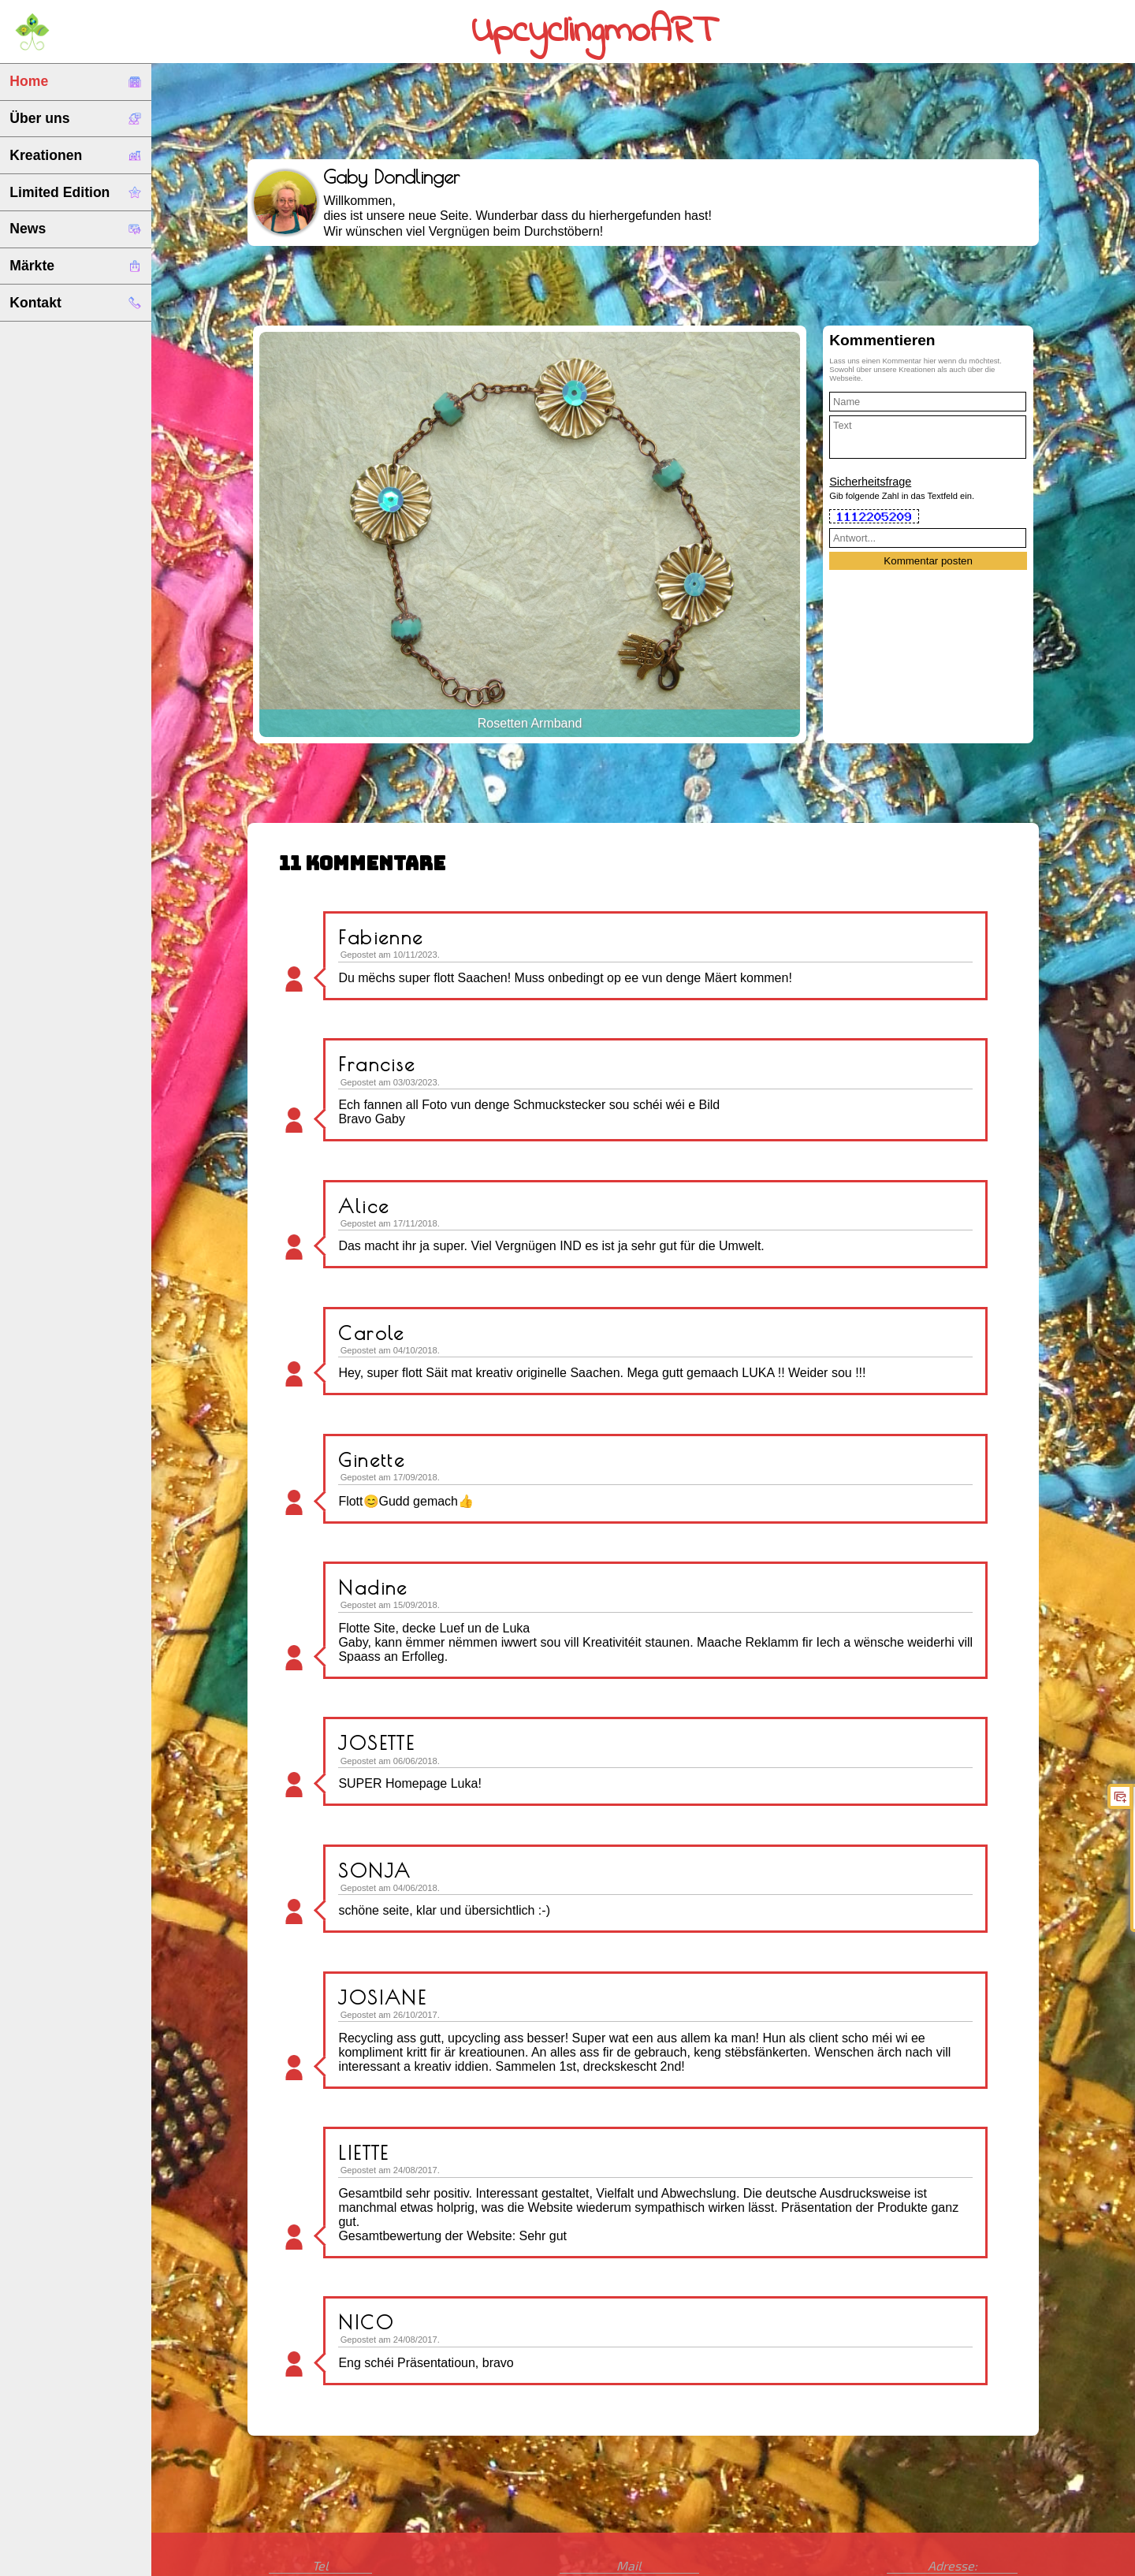 This screenshot has width=1135, height=2576. I want to click on Home, so click(75, 81).